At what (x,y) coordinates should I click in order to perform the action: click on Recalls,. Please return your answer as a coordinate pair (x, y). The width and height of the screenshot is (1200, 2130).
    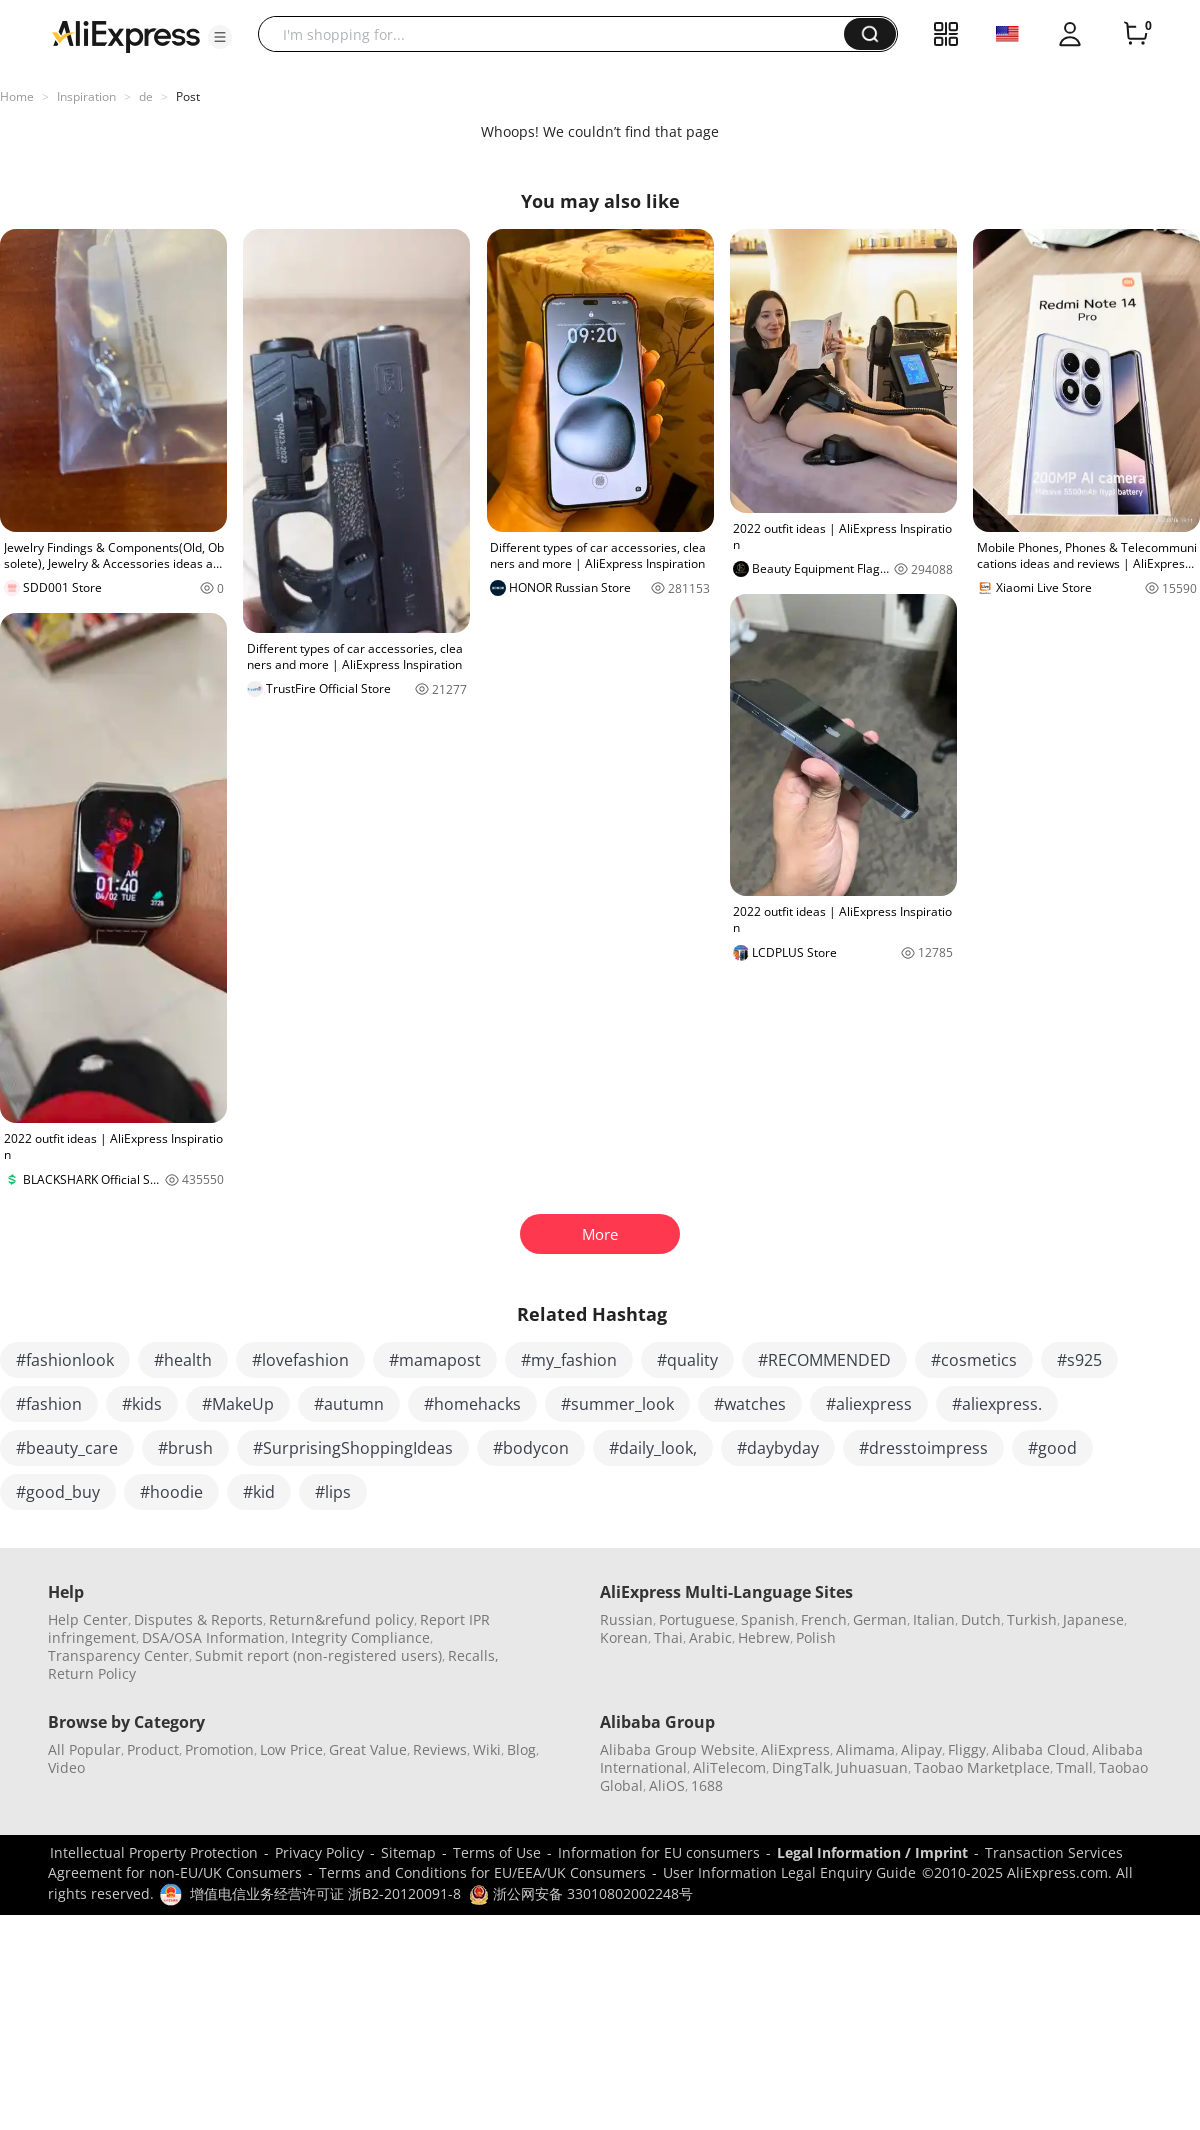
    Looking at the image, I should click on (473, 1655).